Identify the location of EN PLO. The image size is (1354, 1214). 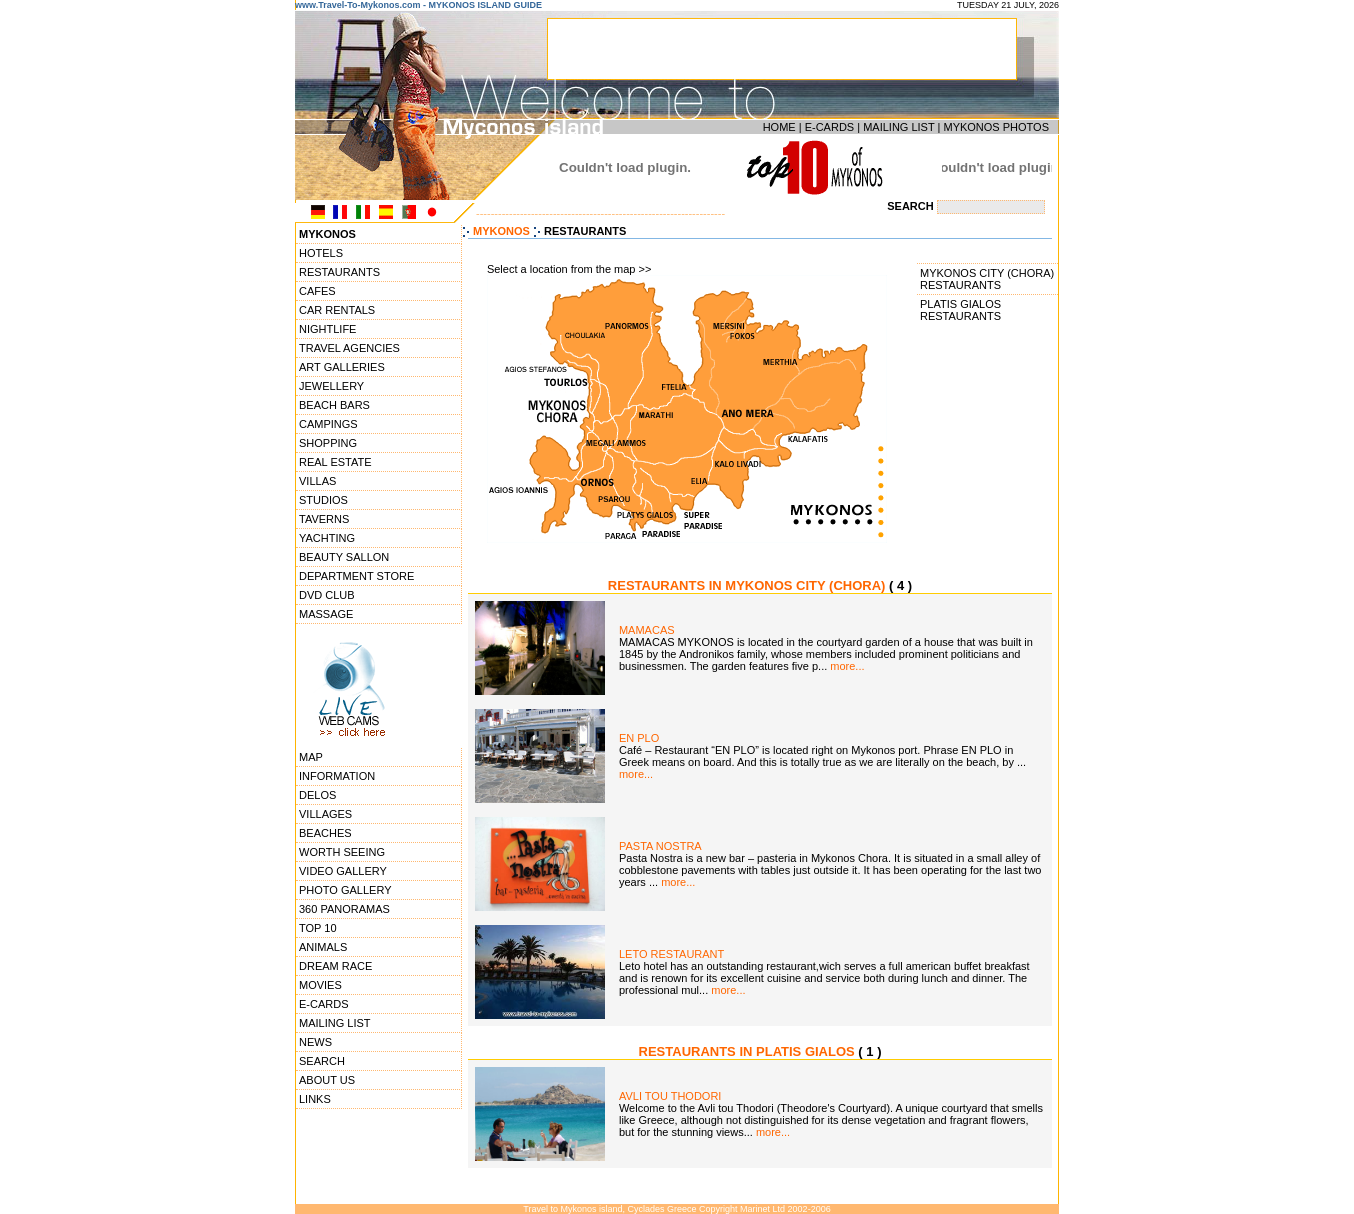
(639, 738).